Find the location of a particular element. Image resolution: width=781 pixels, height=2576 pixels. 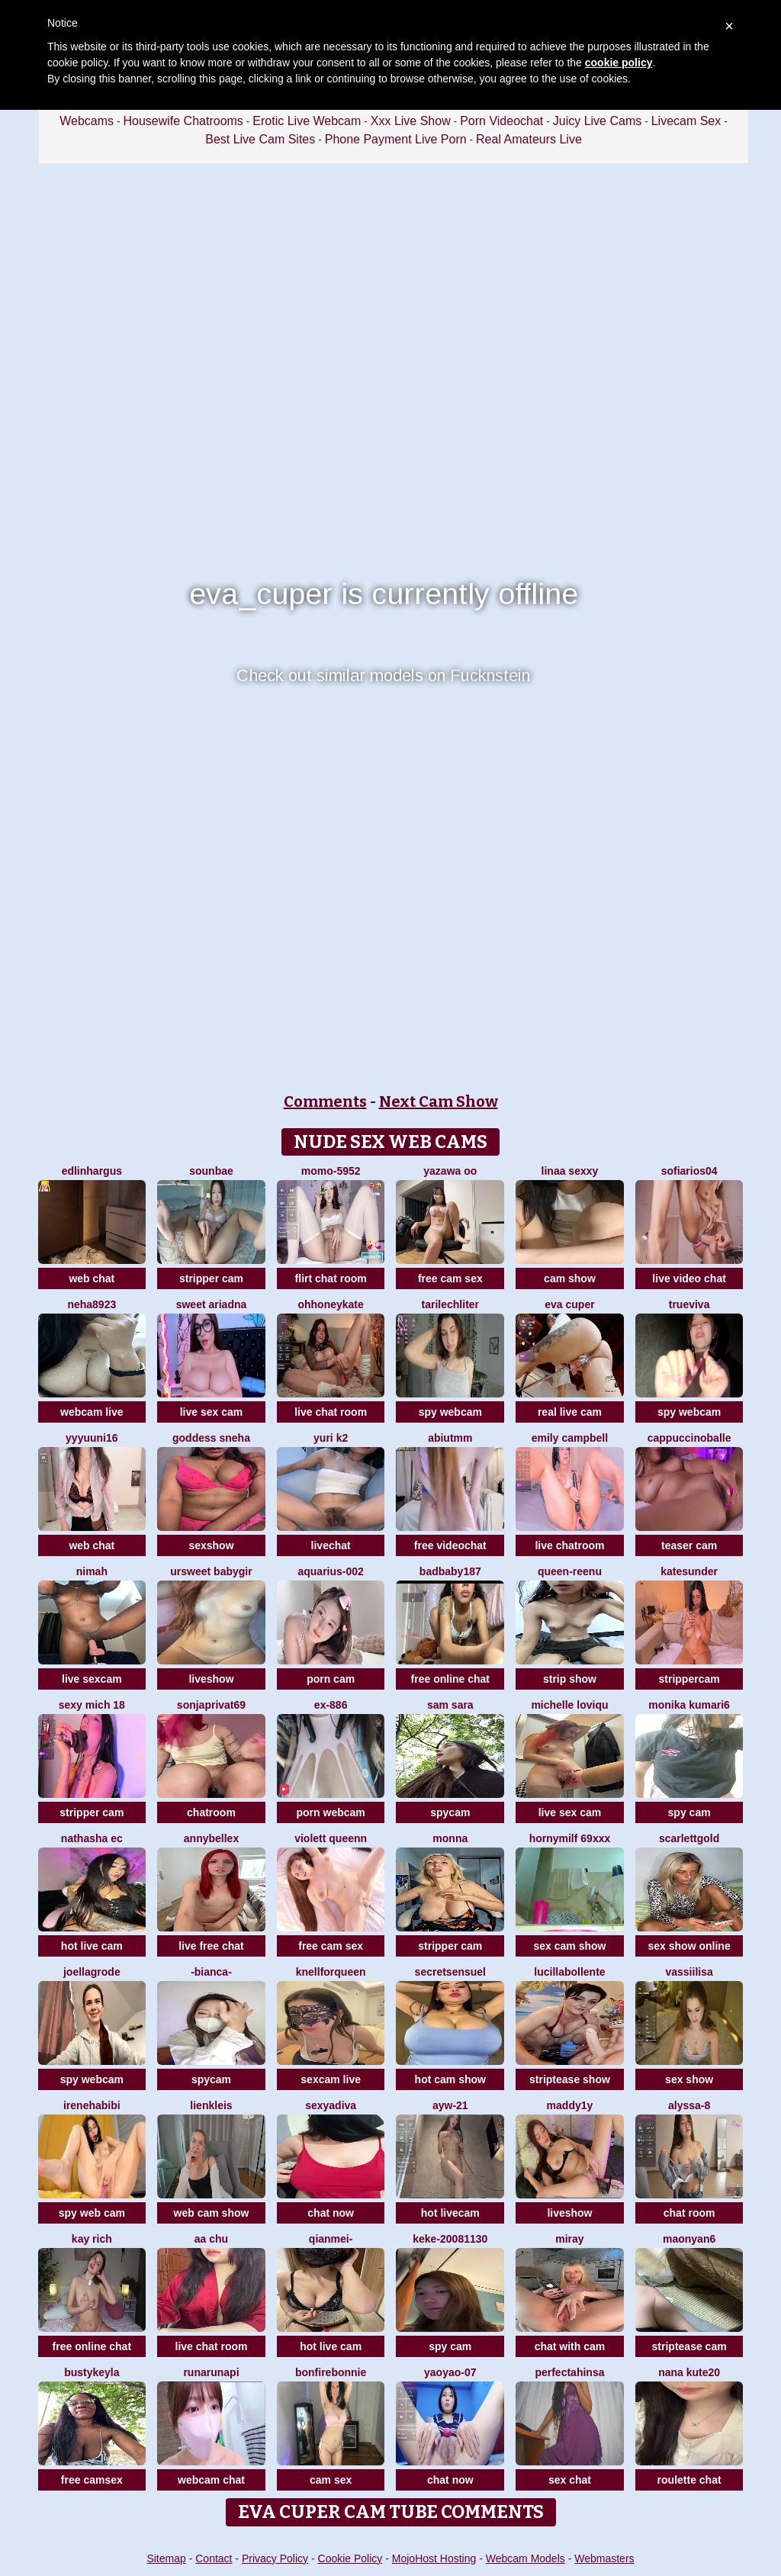

hot livecam is located at coordinates (450, 2213).